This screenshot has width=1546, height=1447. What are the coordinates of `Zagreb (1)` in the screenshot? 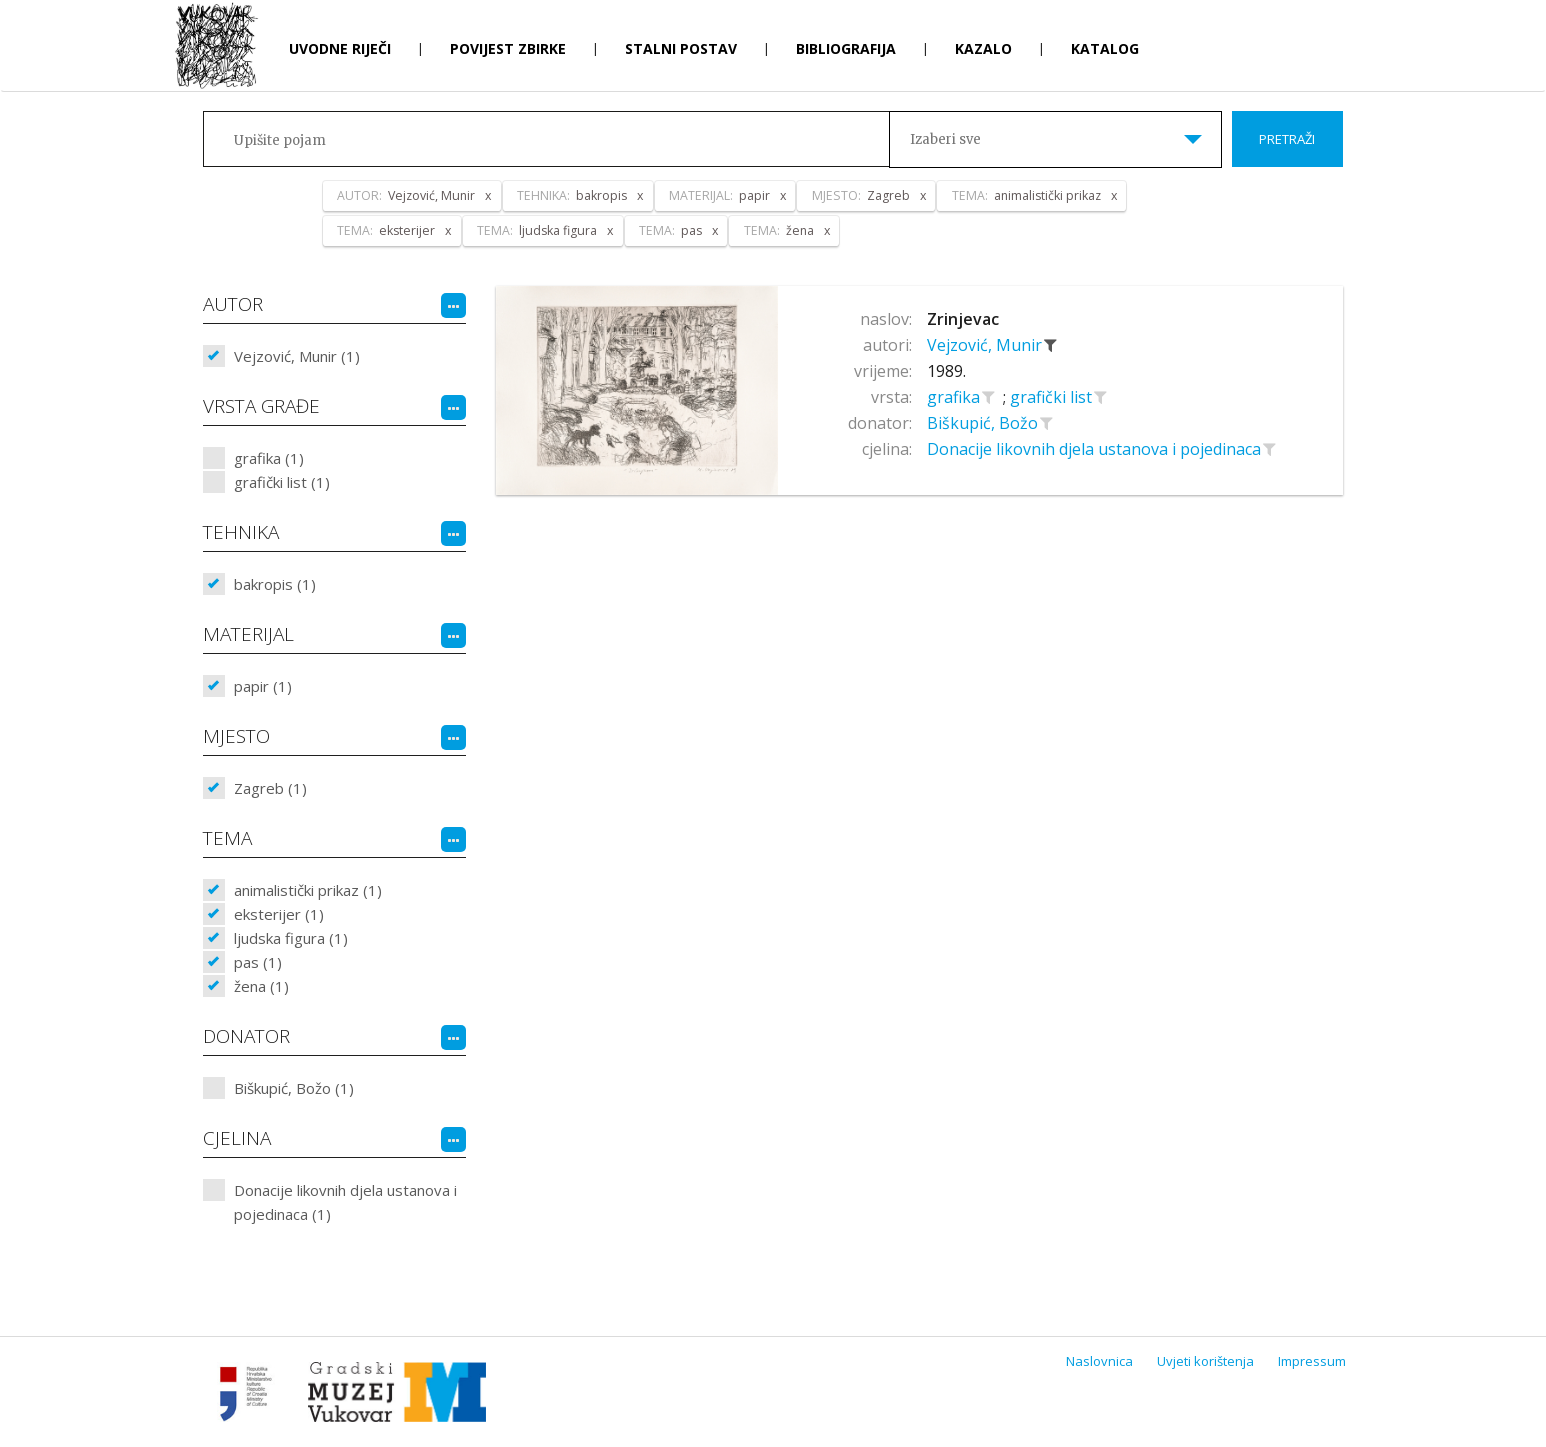 It's located at (270, 788).